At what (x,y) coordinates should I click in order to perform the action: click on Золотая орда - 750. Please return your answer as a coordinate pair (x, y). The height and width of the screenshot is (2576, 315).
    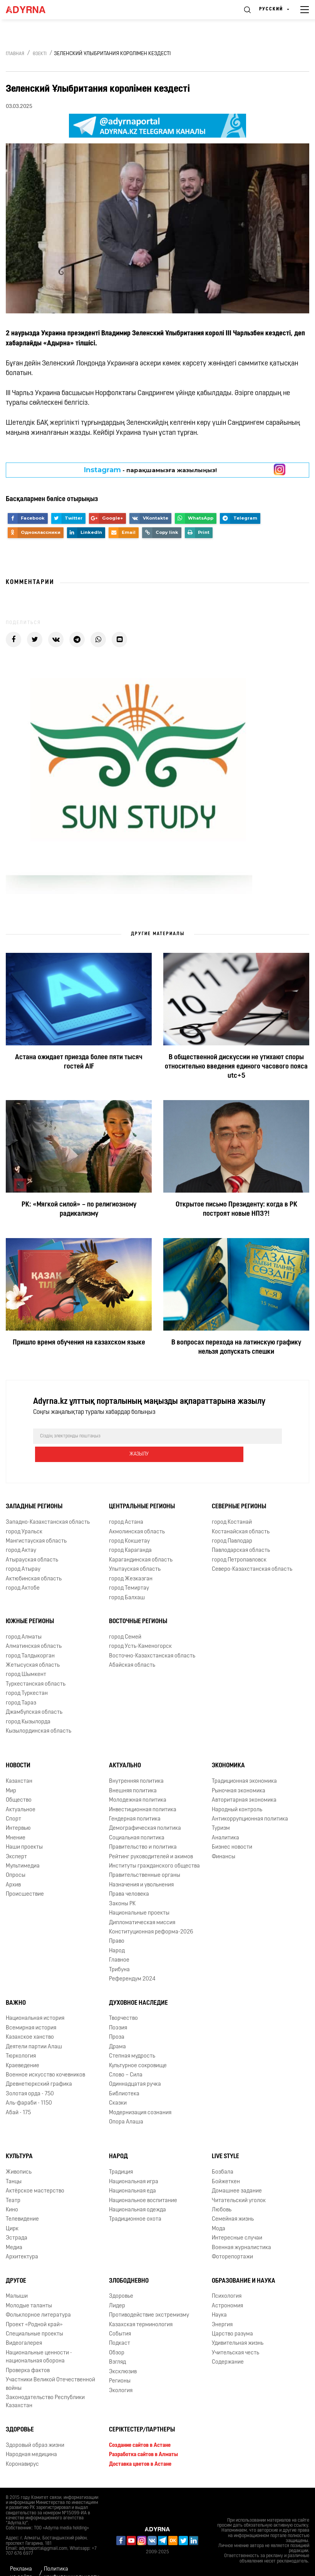
    Looking at the image, I should click on (30, 2075).